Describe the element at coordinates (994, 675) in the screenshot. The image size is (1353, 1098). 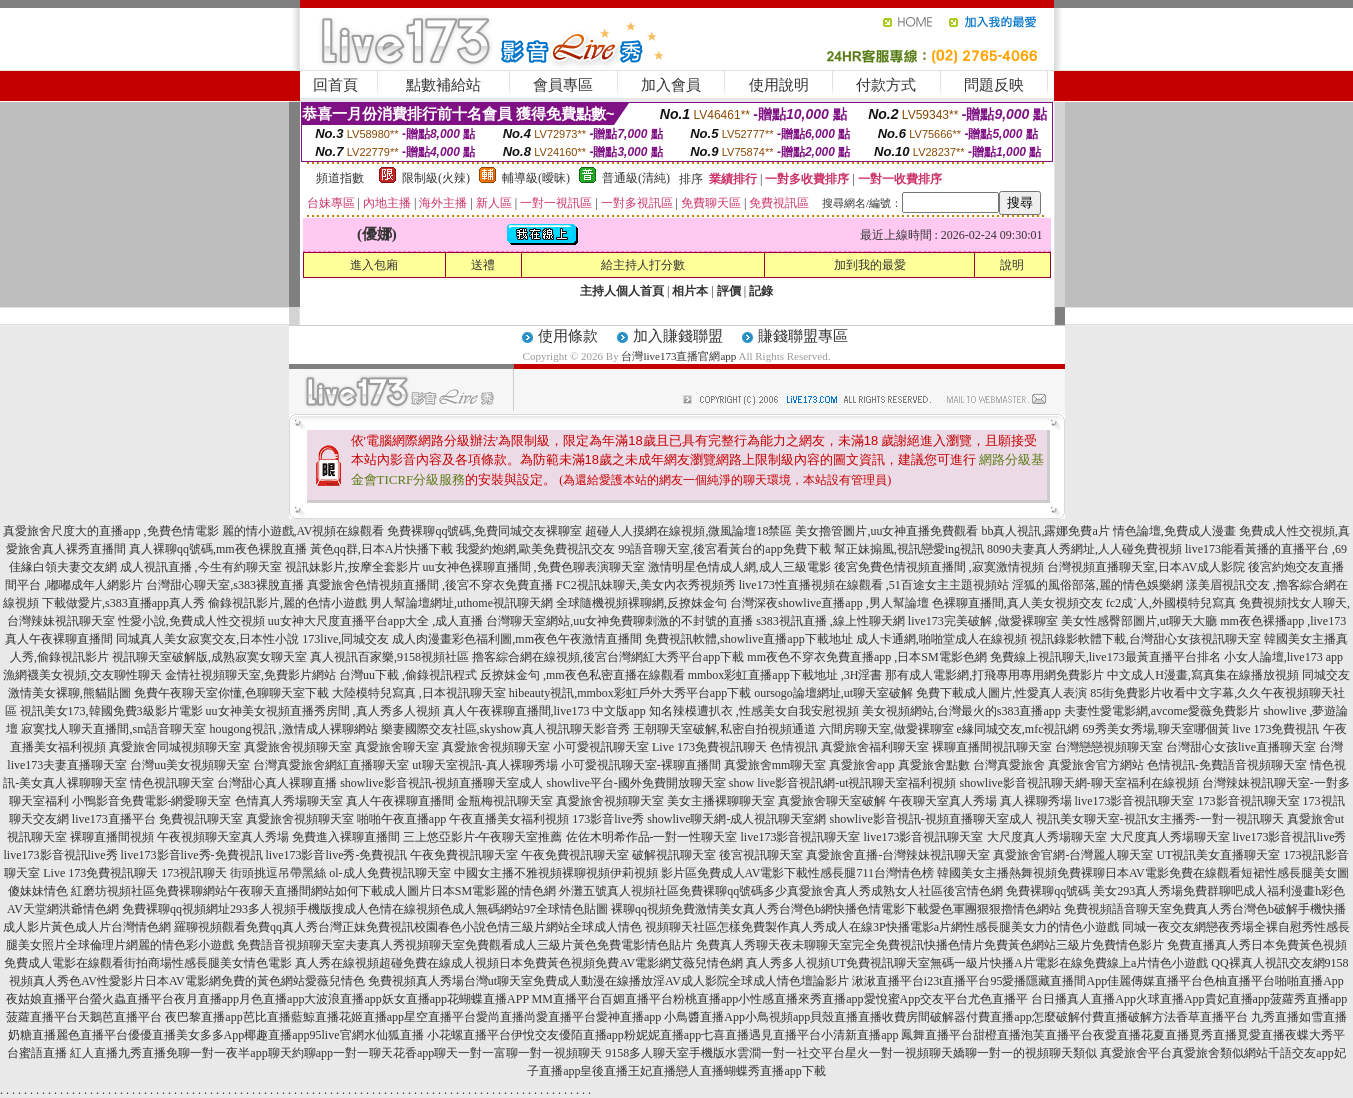
I see `那有成人電影網,打飛專用專用網免費影片` at that location.